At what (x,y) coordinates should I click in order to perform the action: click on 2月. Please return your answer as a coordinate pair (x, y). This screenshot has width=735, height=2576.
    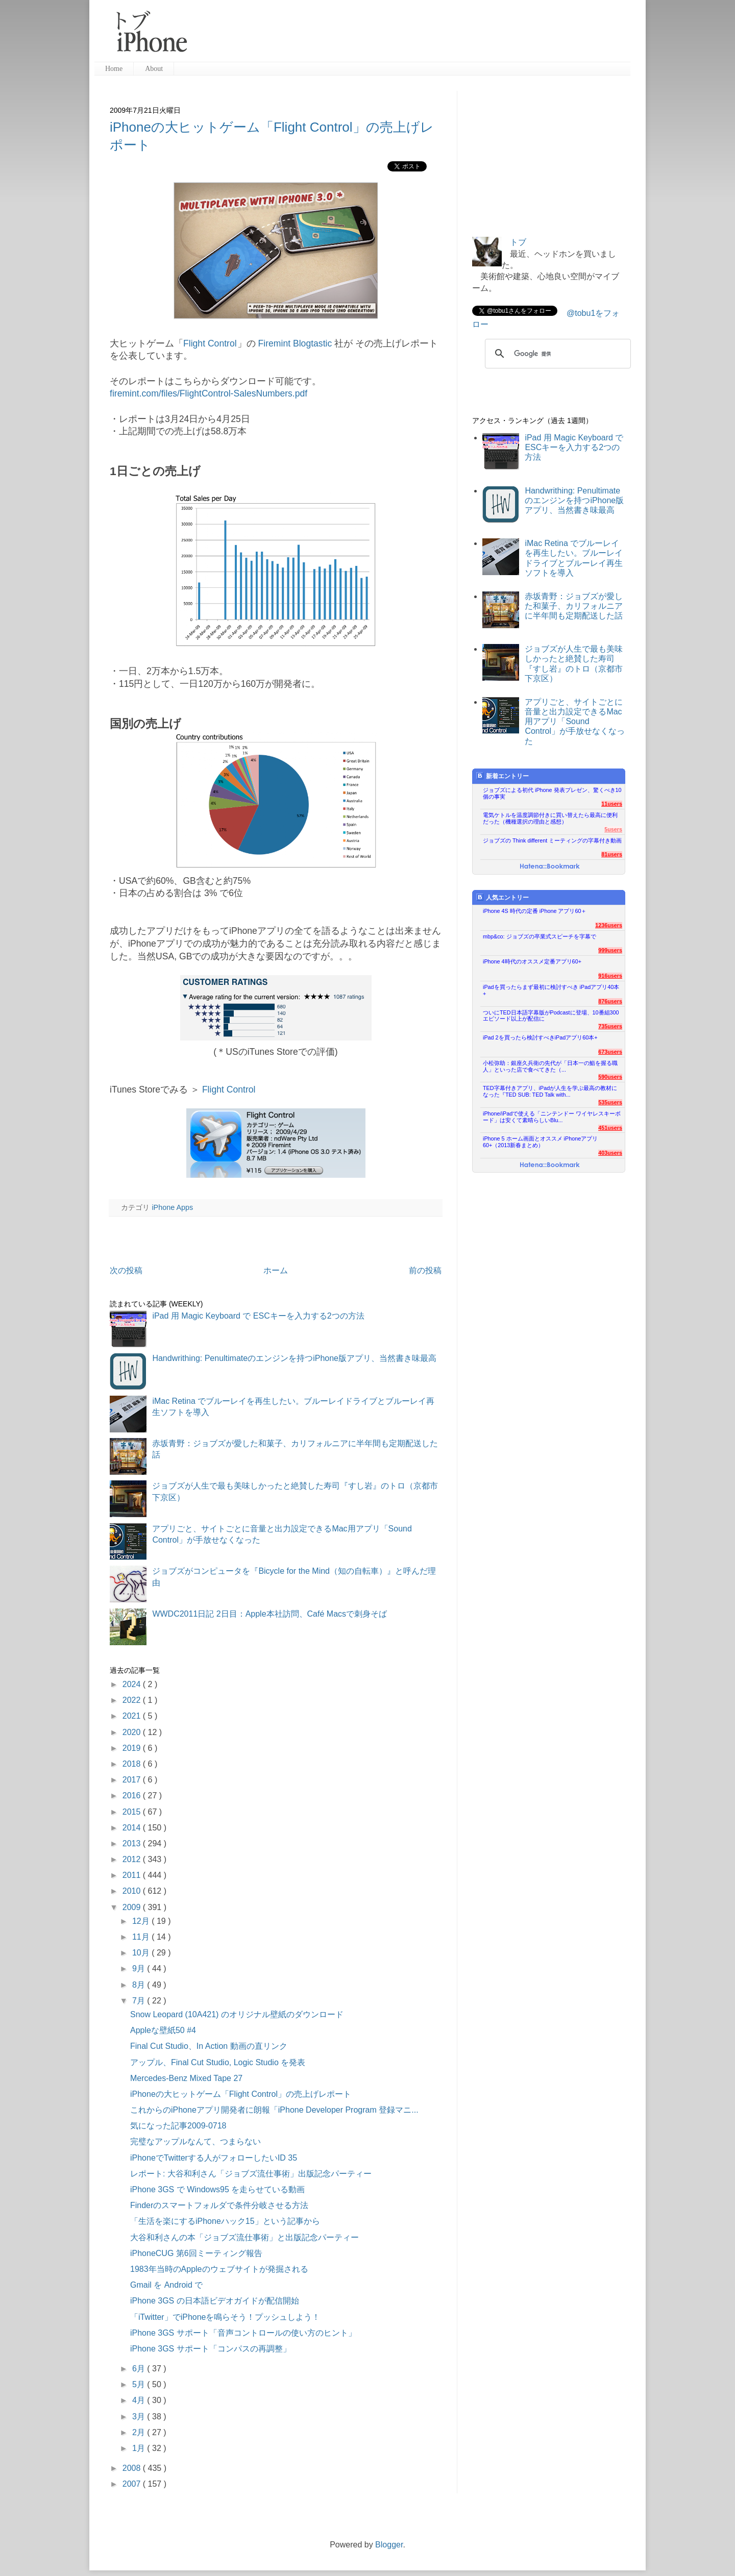
    Looking at the image, I should click on (139, 2432).